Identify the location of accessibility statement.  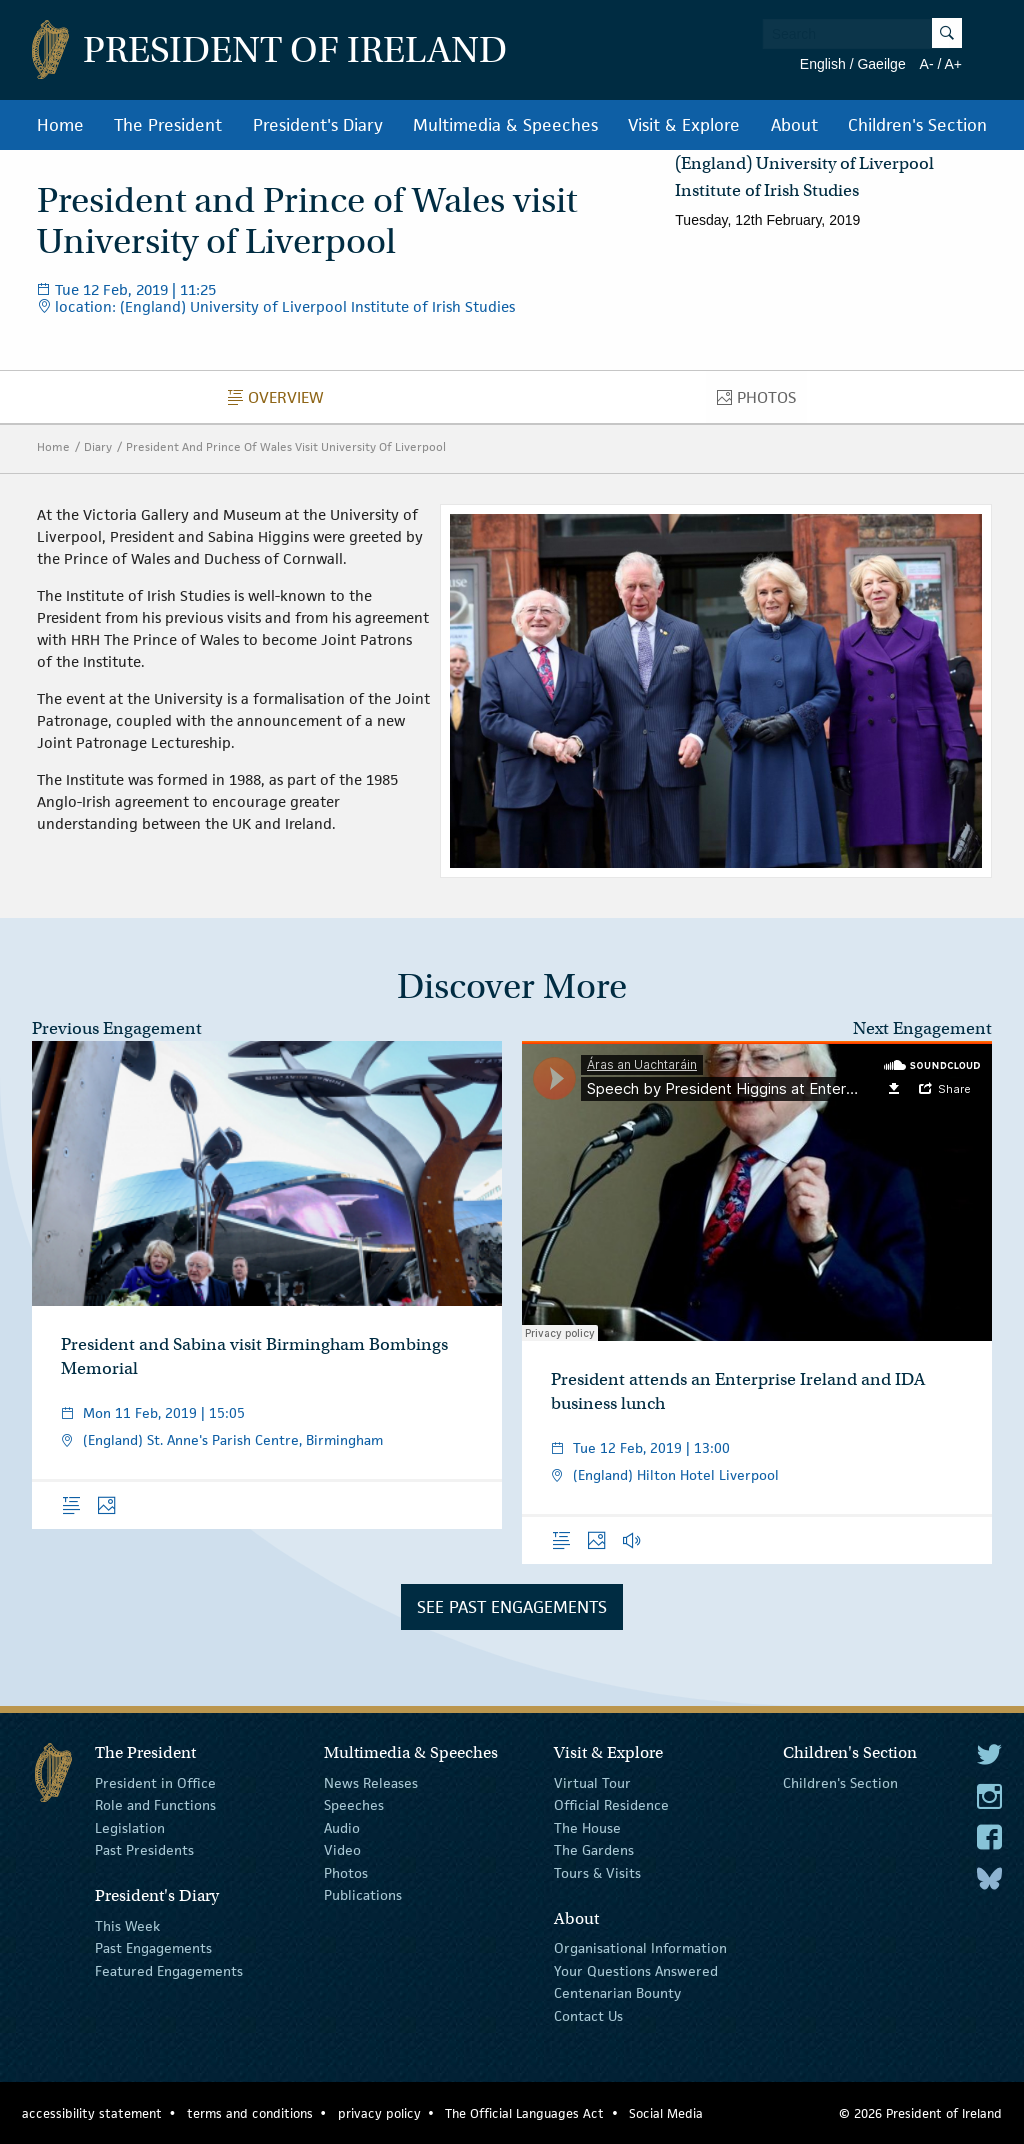
(92, 2113).